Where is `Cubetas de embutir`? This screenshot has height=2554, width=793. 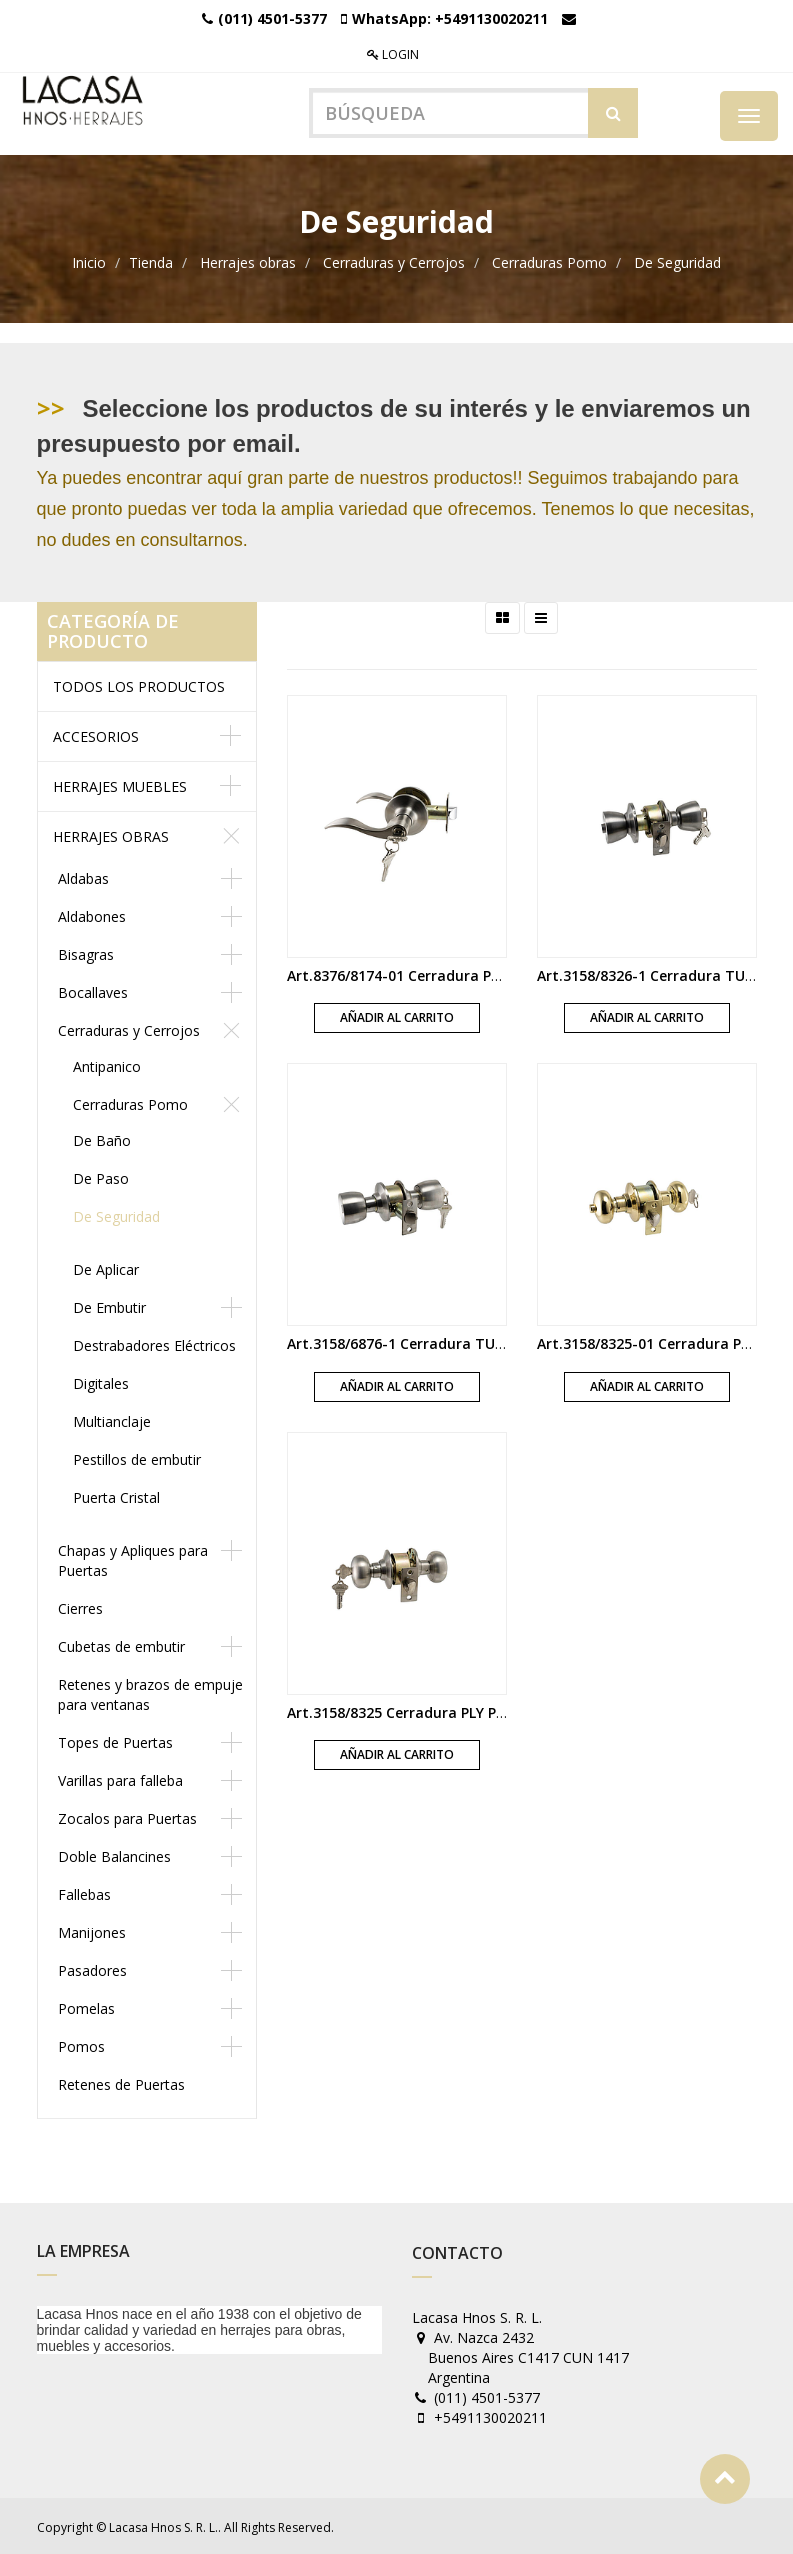 Cubetas de embutir is located at coordinates (121, 1644).